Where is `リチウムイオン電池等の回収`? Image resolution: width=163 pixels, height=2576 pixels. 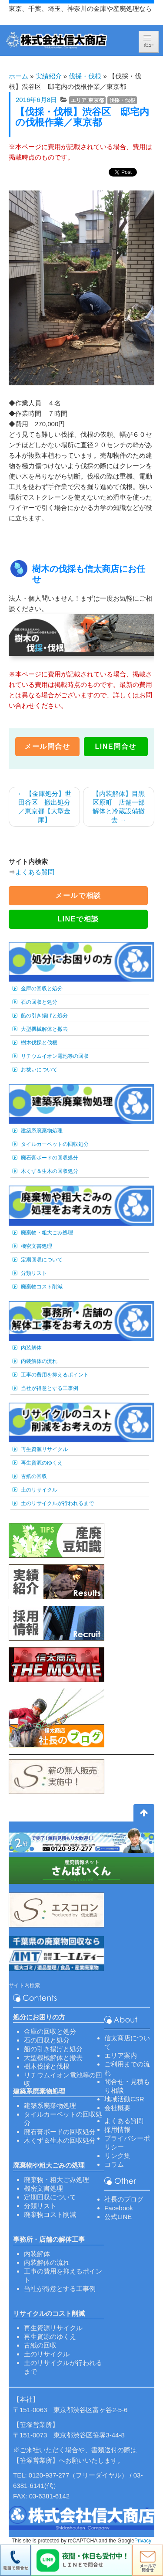
リチウムイオン電池等の回収 is located at coordinates (55, 1056).